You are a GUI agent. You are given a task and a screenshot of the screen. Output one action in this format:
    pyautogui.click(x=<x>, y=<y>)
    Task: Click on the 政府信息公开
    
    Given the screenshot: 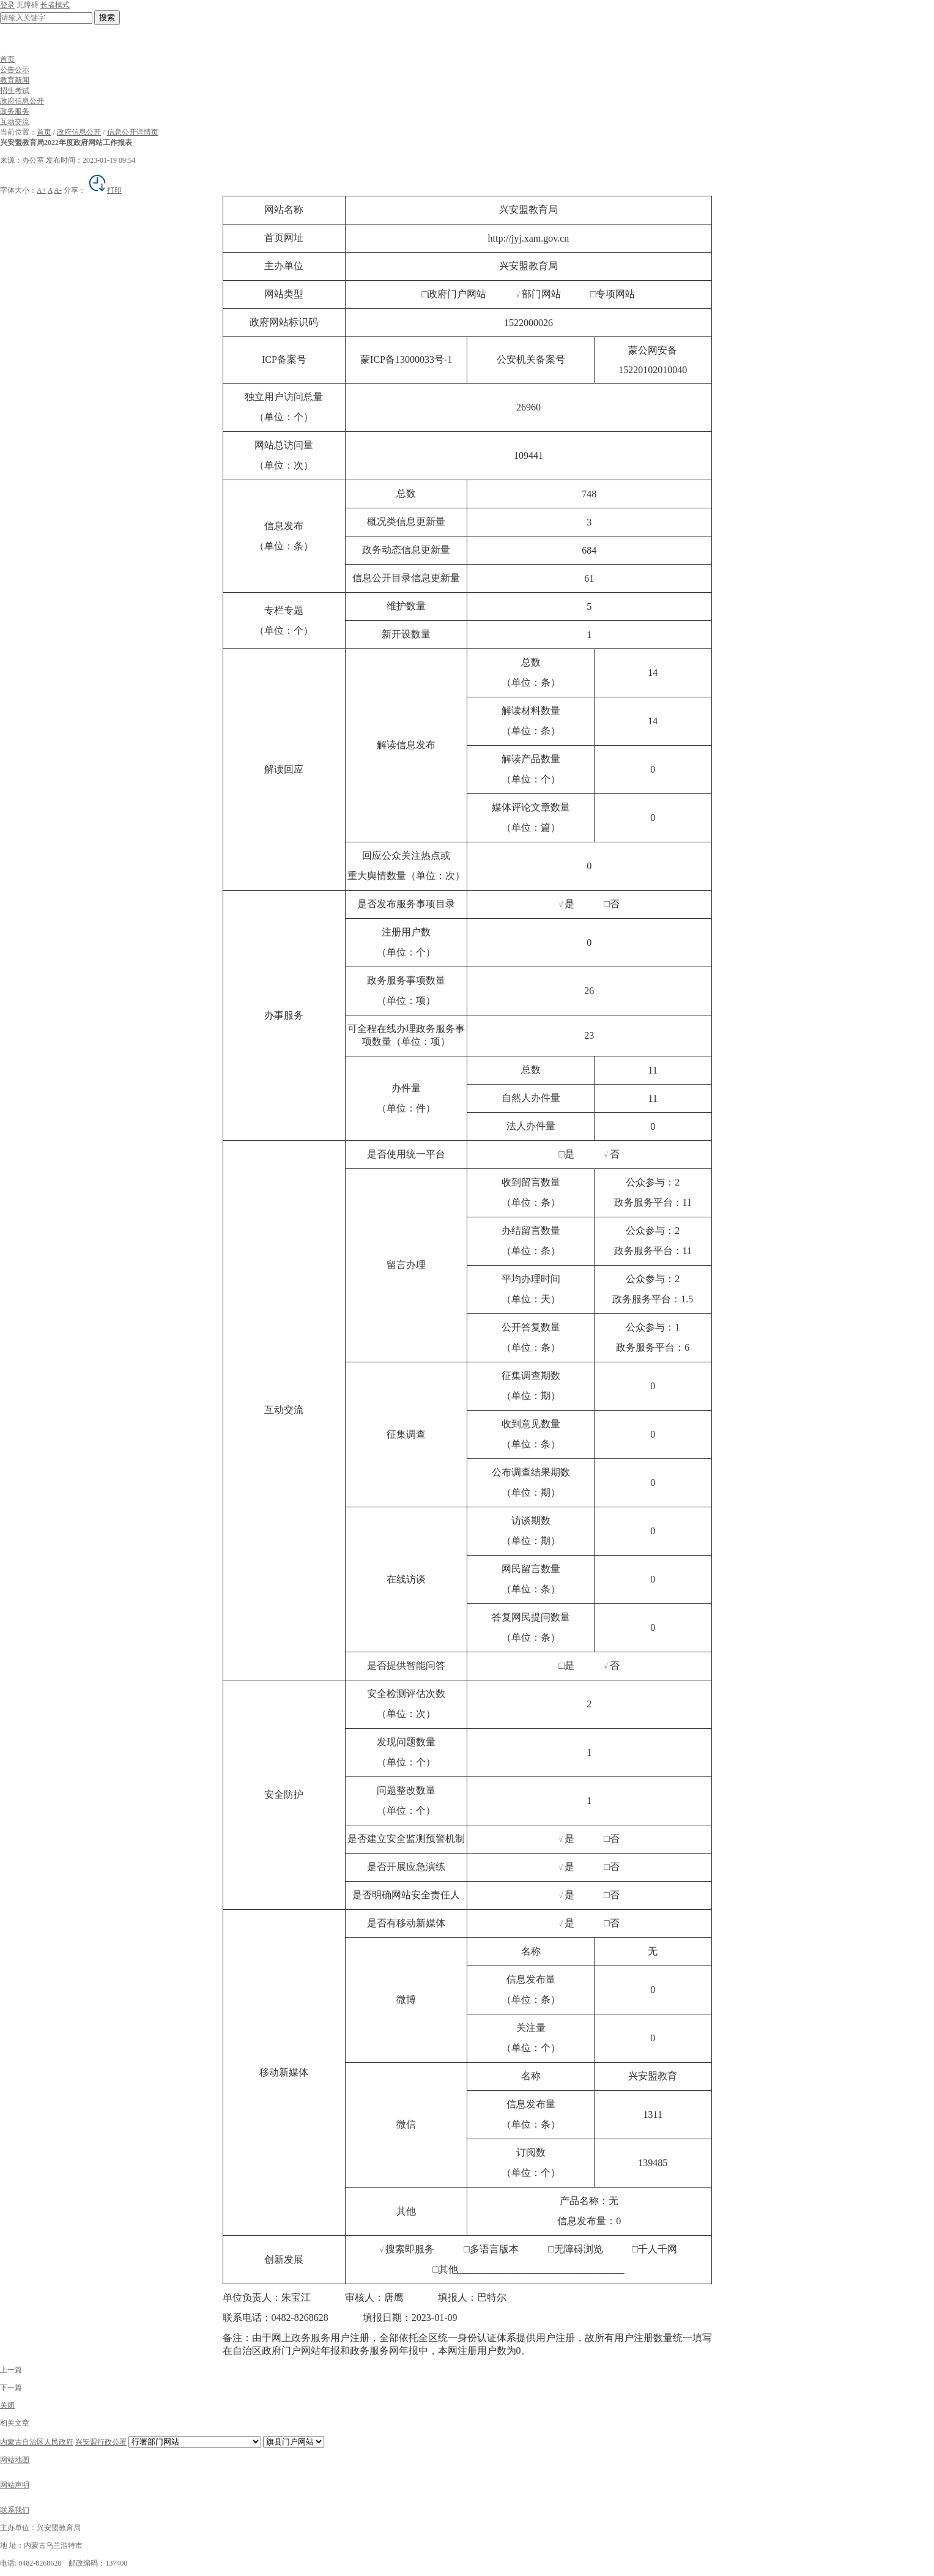 What is the action you would take?
    pyautogui.click(x=22, y=101)
    